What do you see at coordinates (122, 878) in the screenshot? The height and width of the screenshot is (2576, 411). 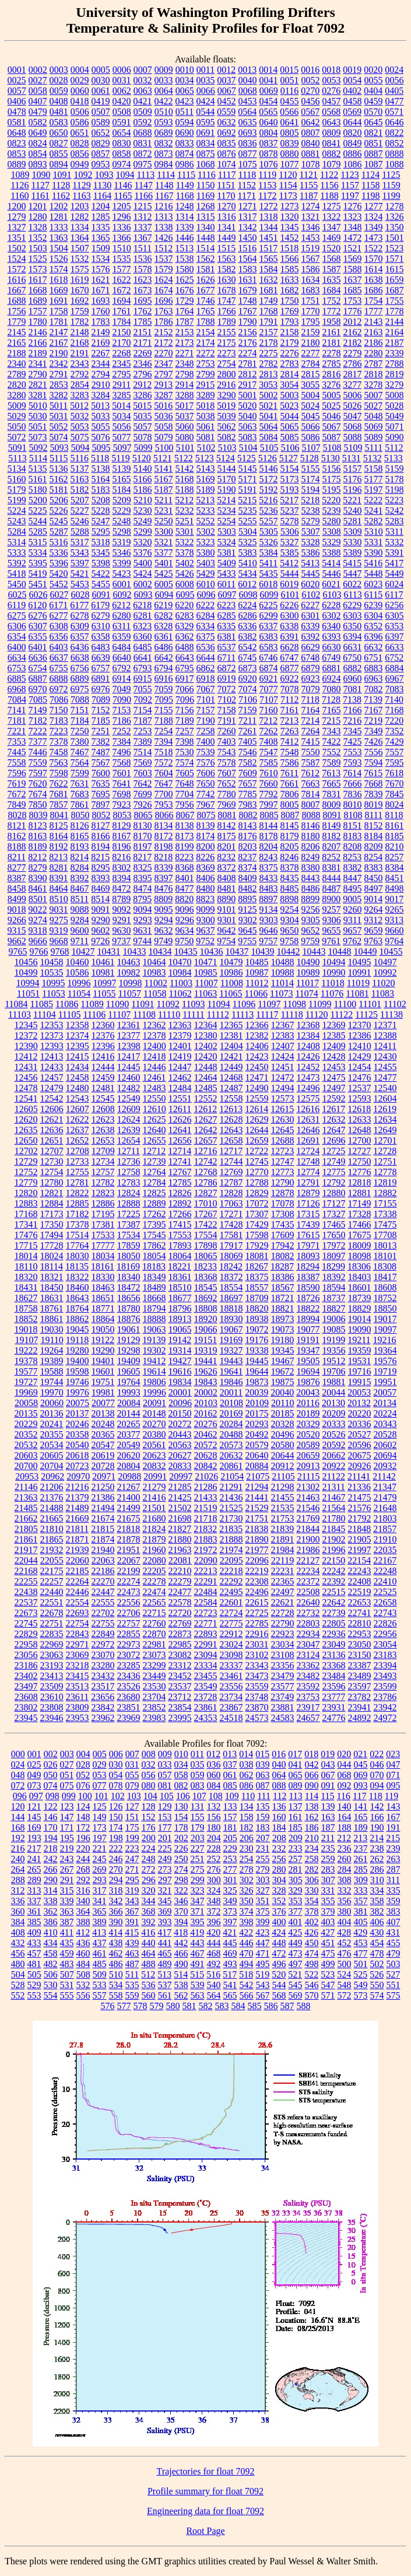 I see `8394` at bounding box center [122, 878].